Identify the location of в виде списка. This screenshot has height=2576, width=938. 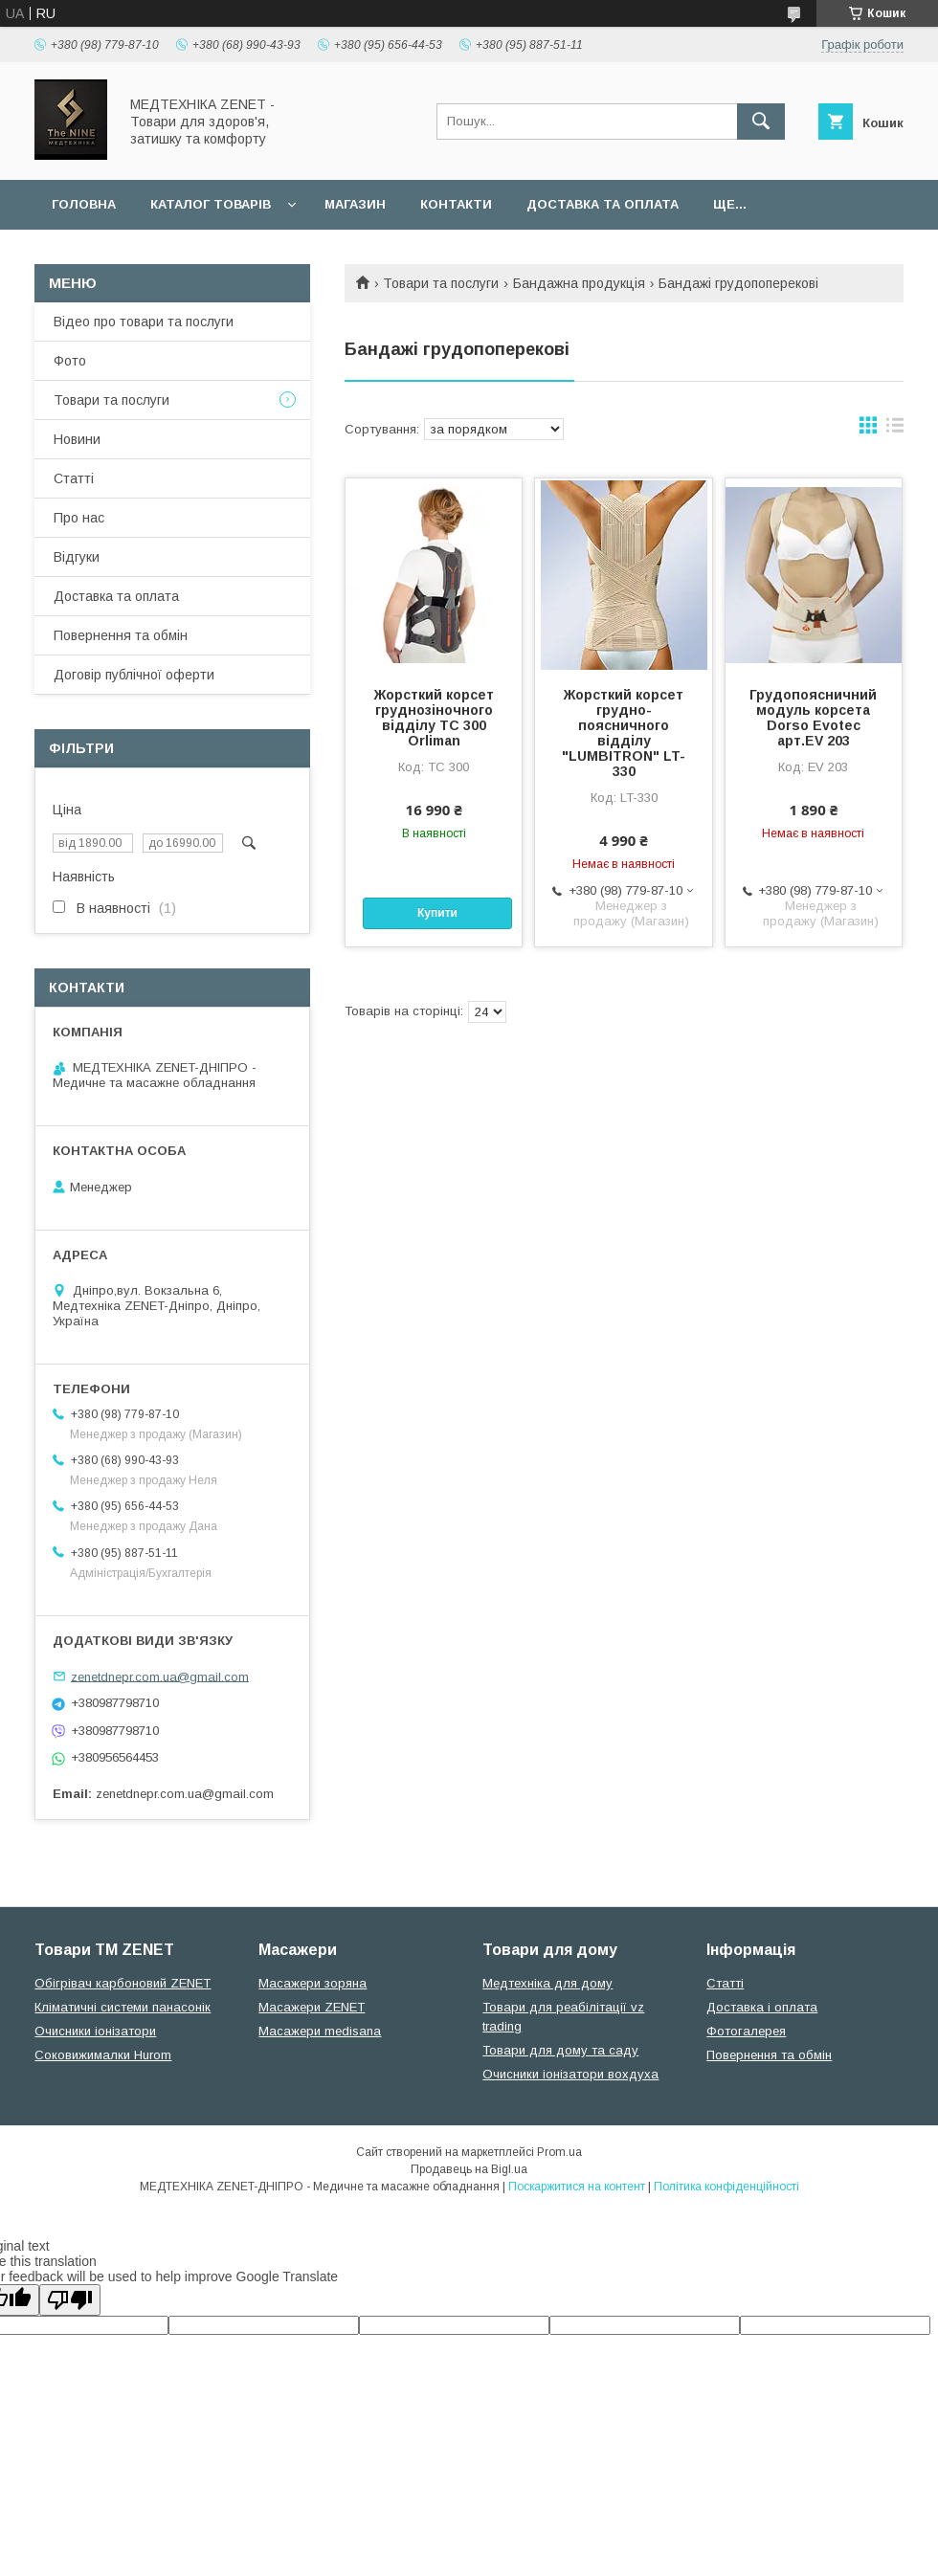
(895, 429).